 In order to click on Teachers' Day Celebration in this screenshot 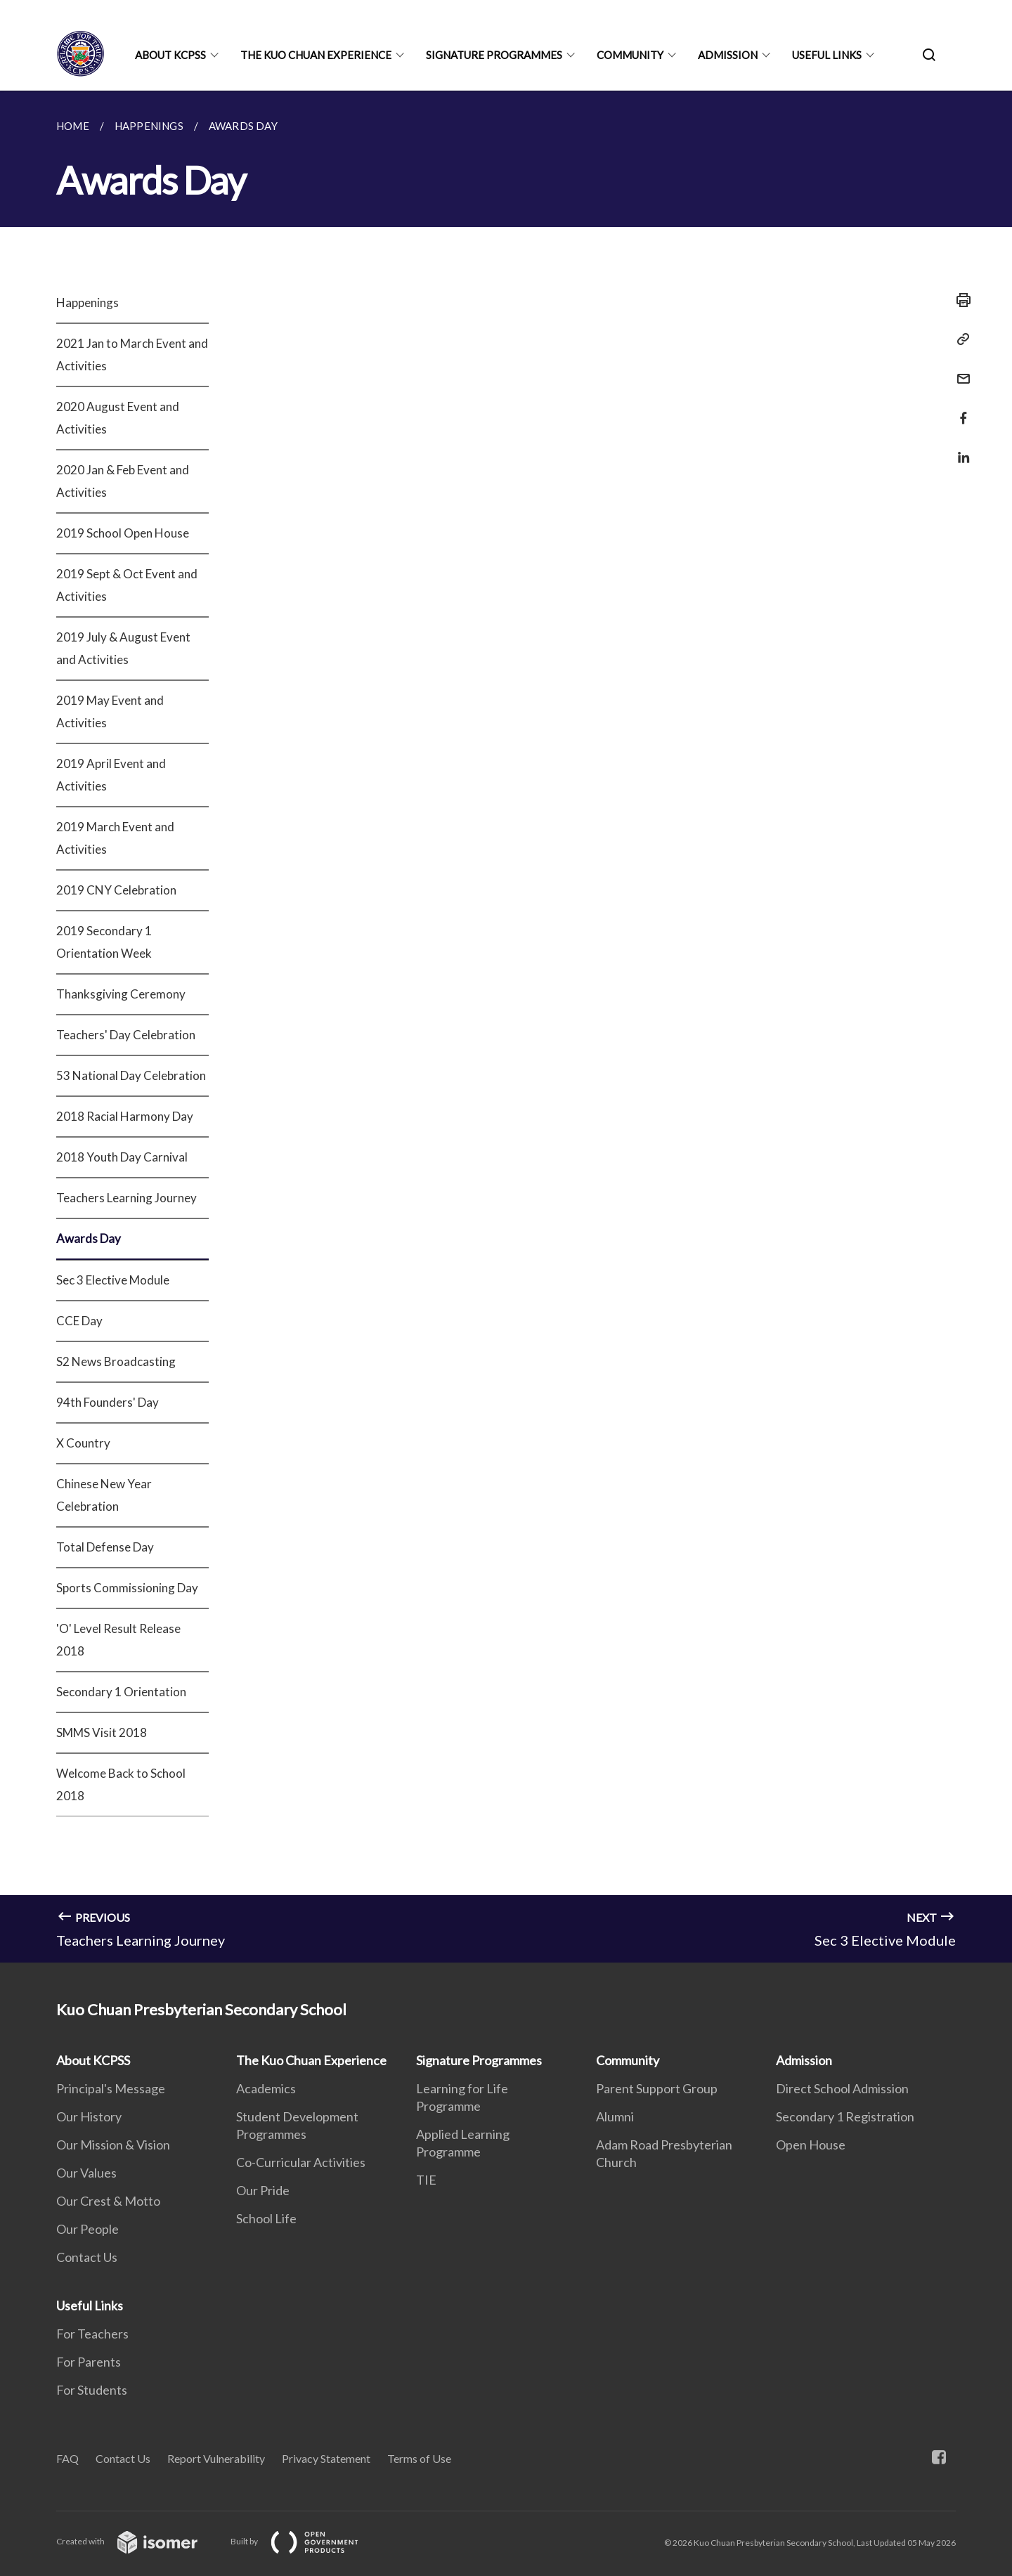, I will do `click(125, 1034)`.